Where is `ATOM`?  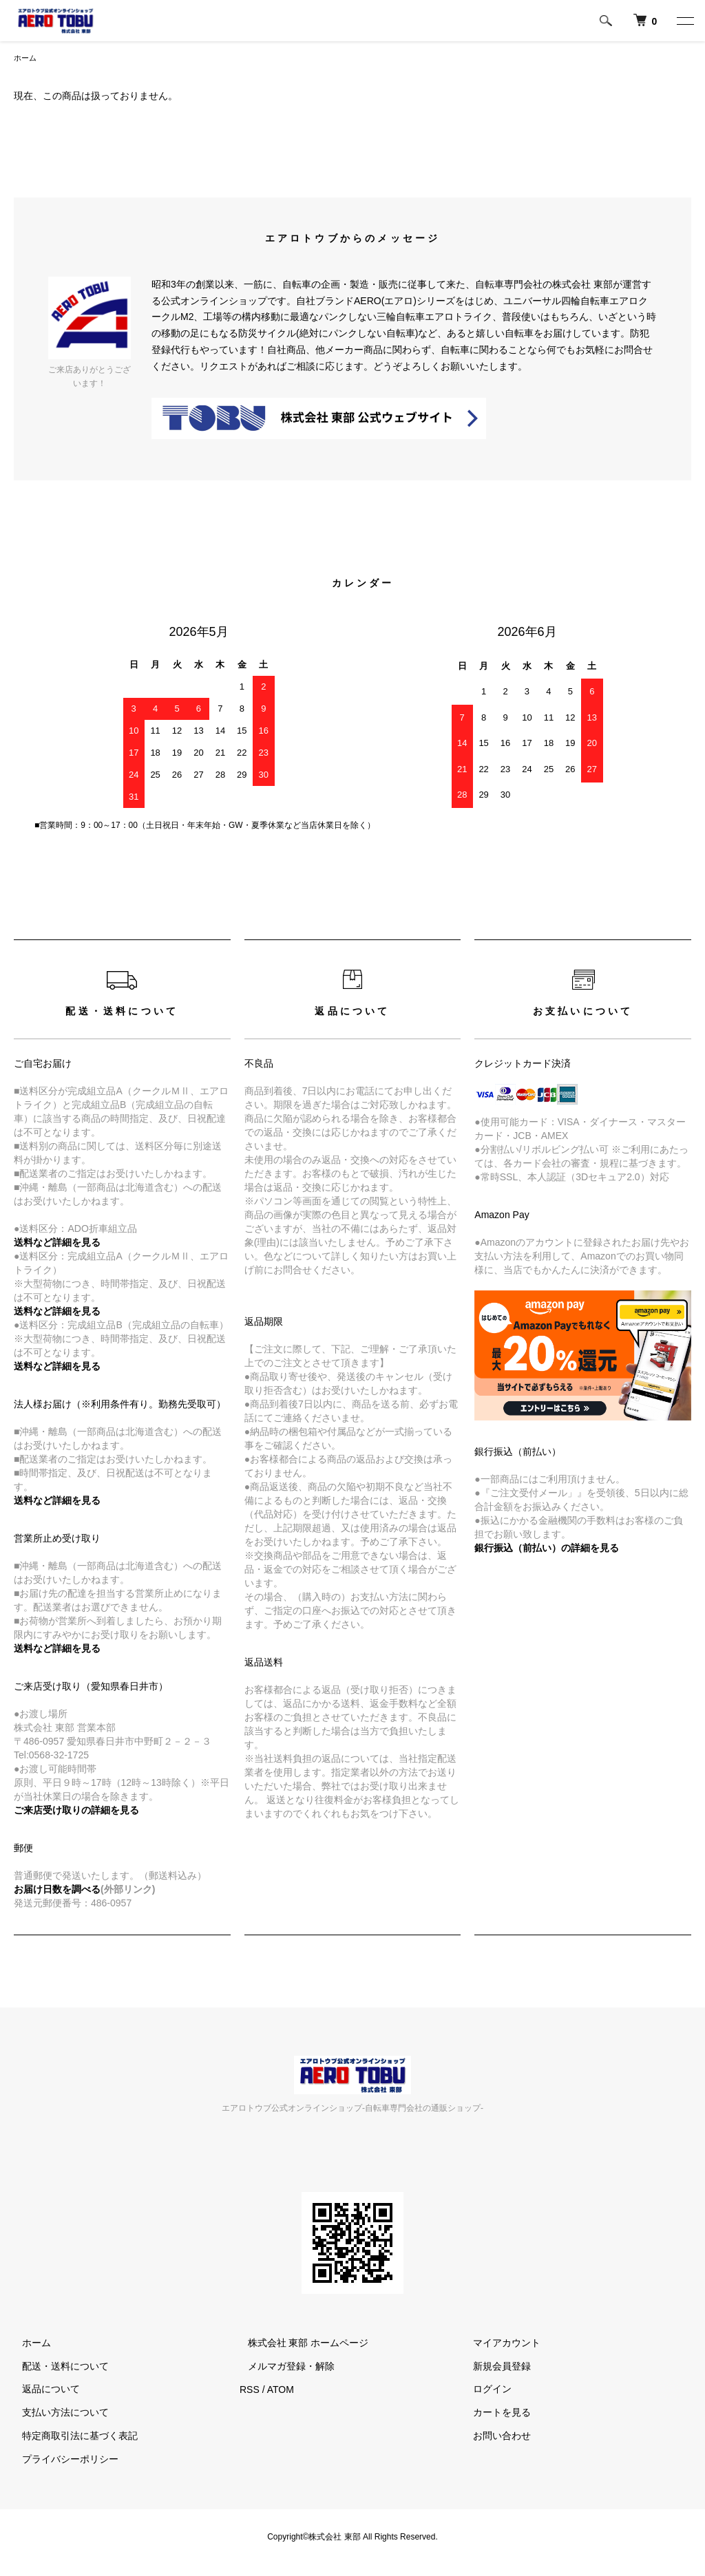 ATOM is located at coordinates (280, 2390).